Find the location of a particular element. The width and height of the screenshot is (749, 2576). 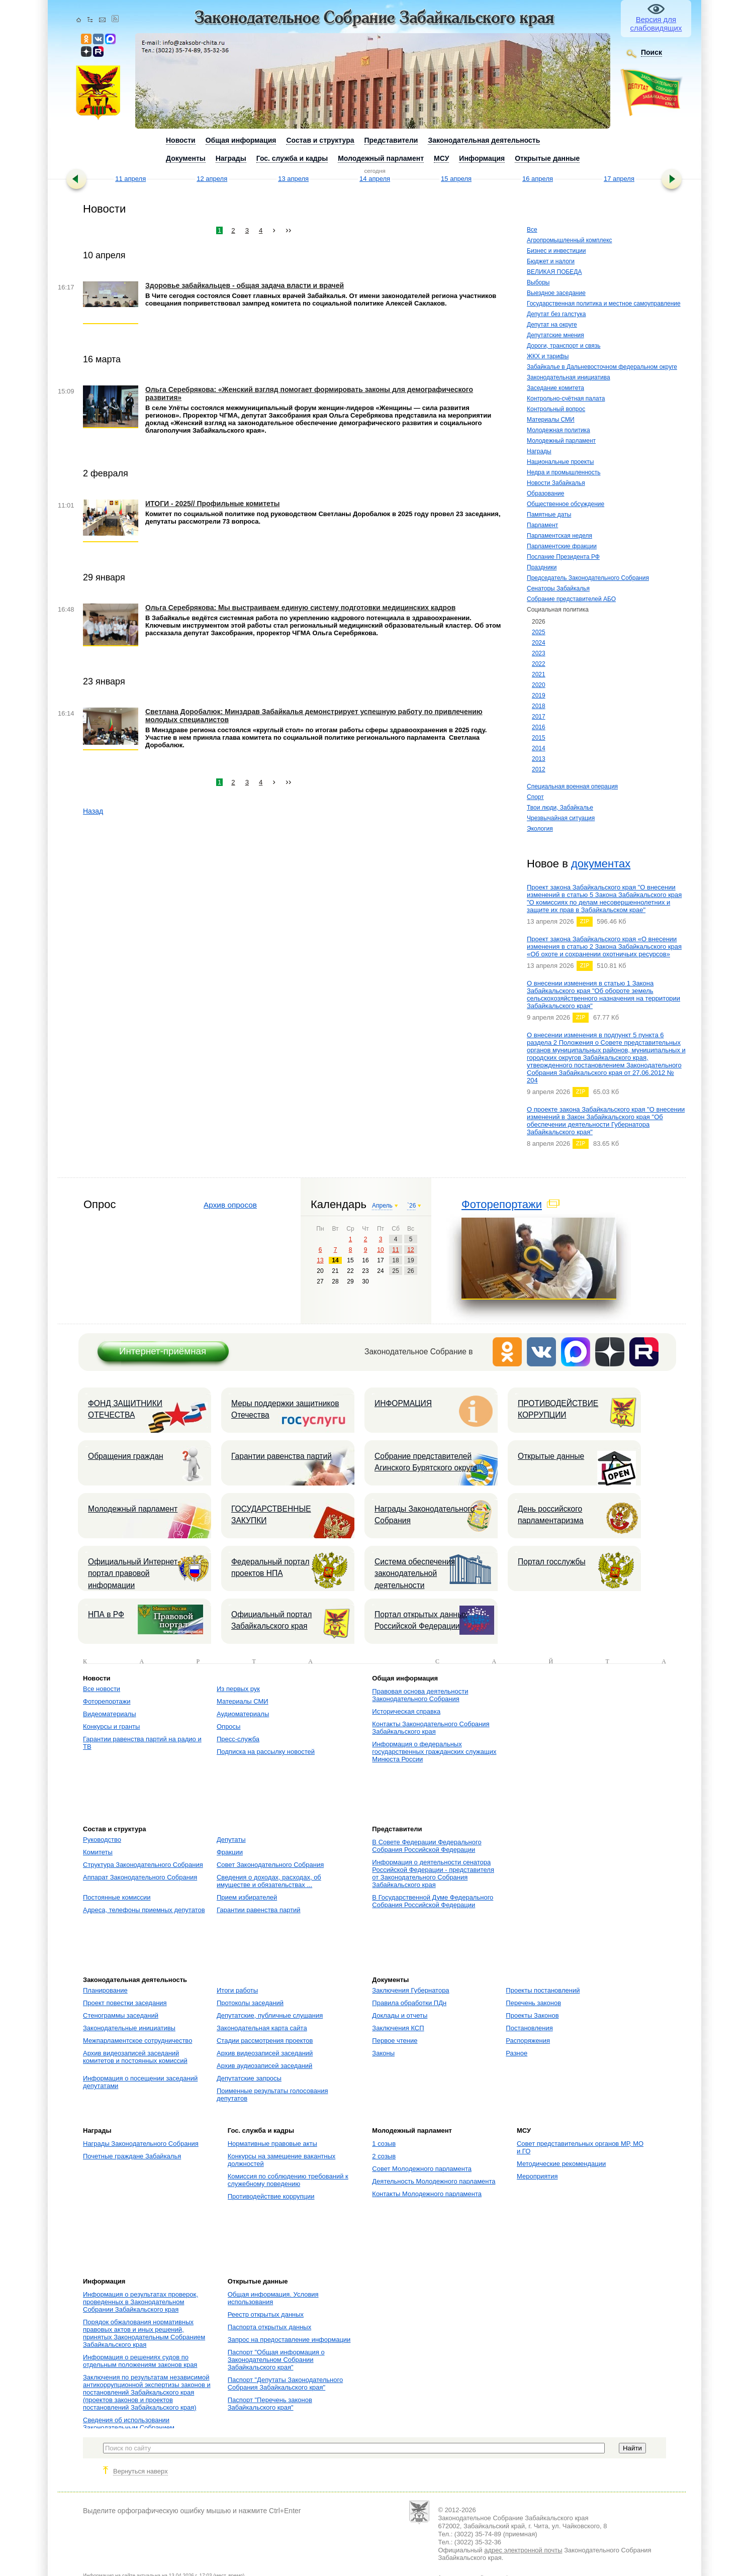

Заседание комитета is located at coordinates (555, 387).